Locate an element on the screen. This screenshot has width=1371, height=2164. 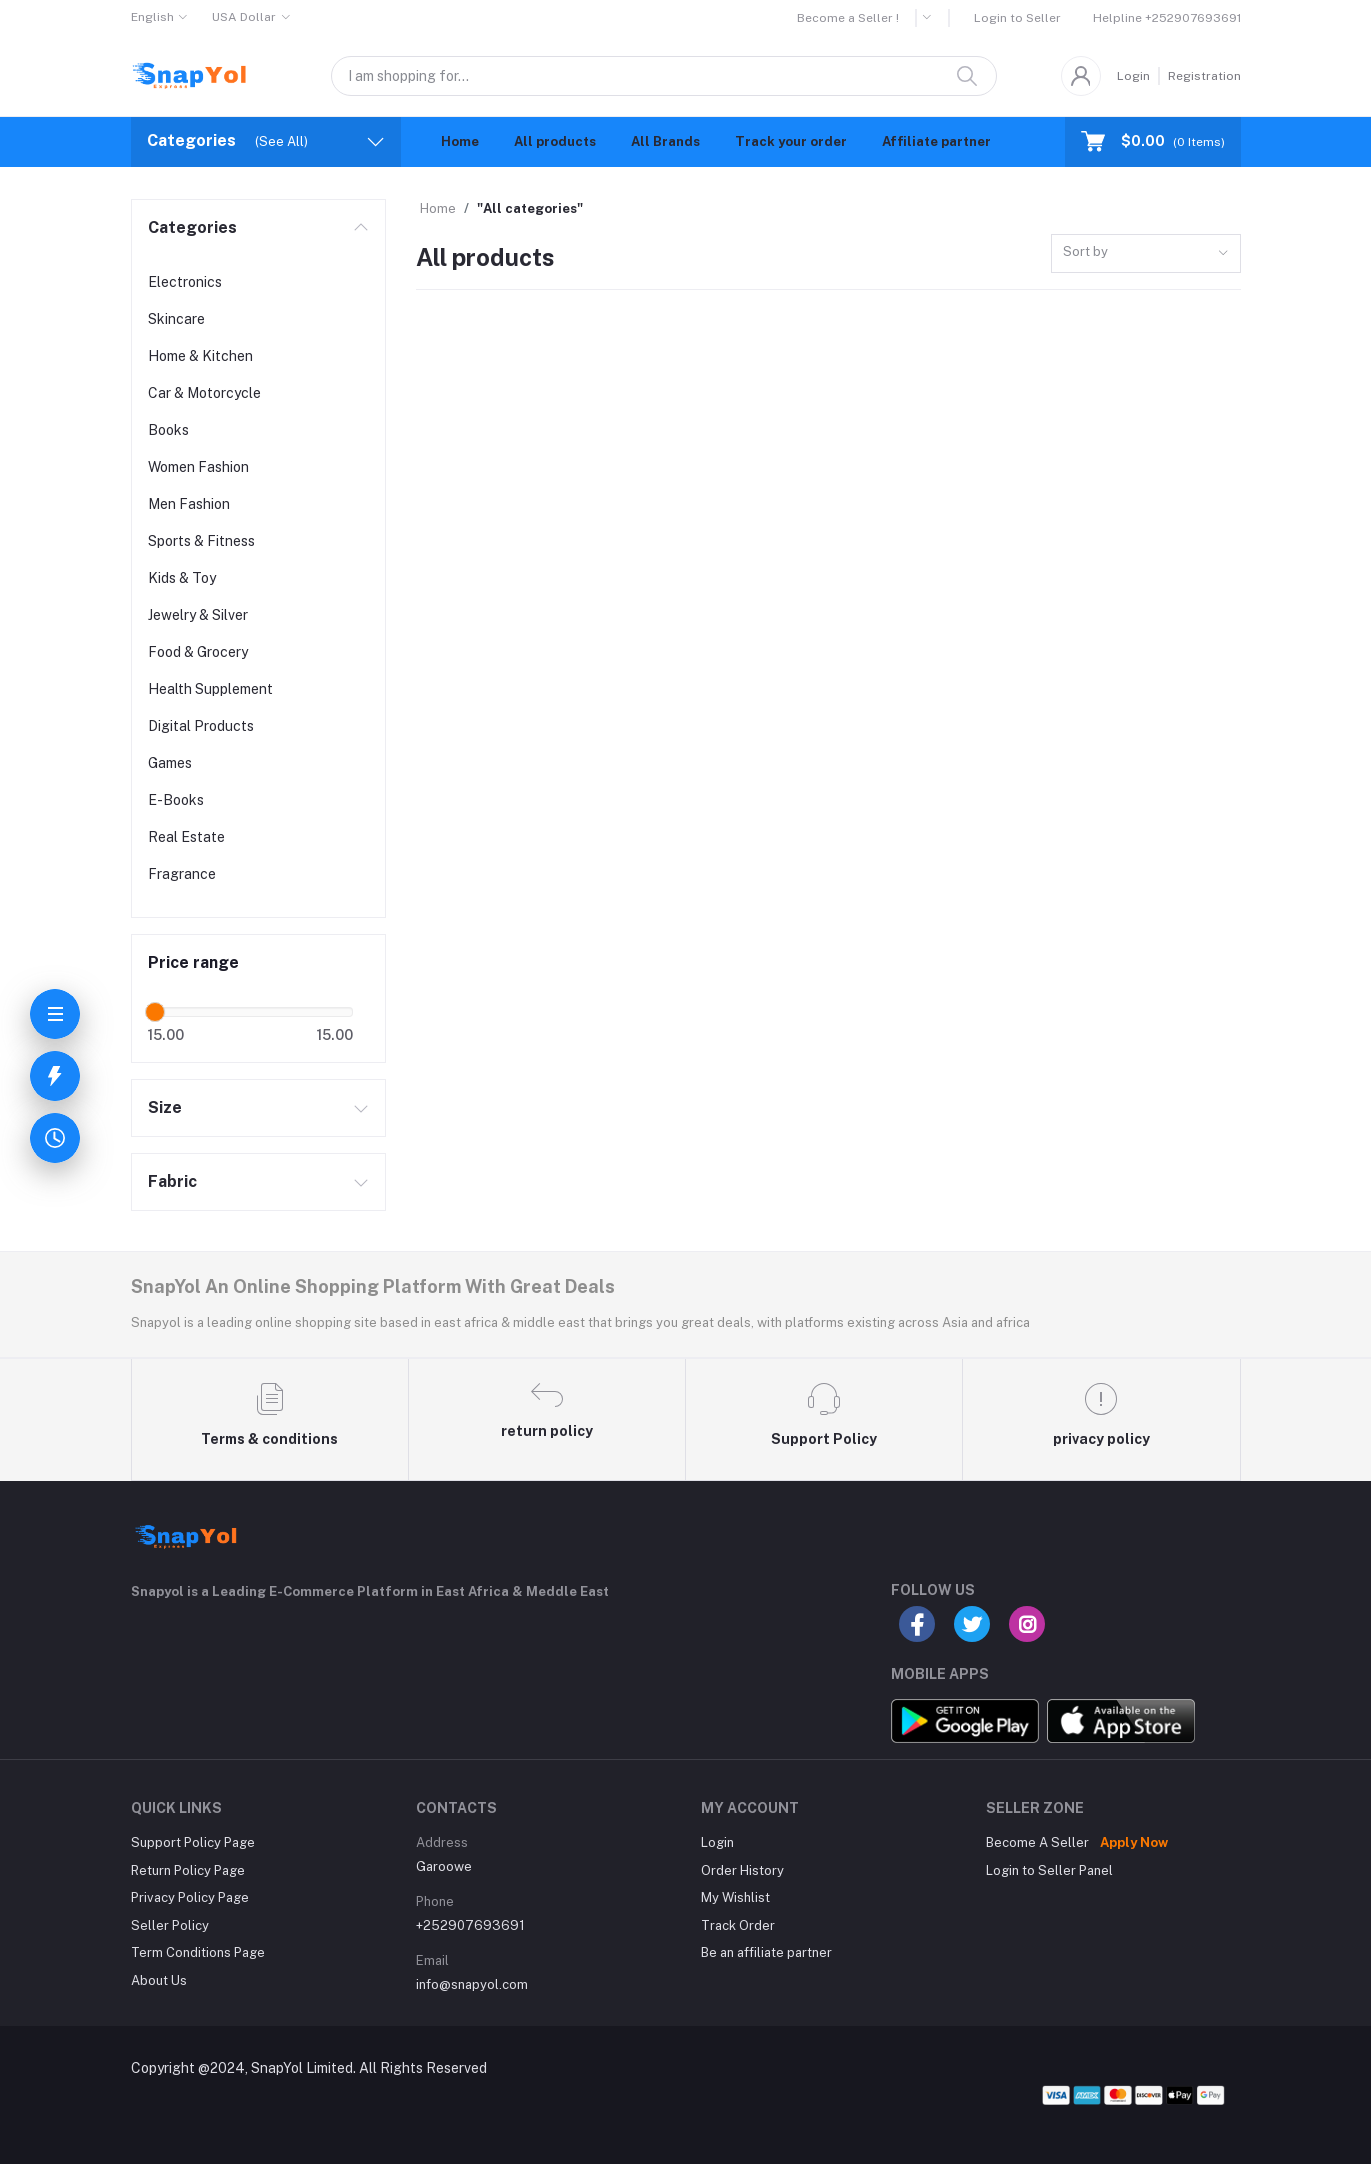
Real Estate is located at coordinates (186, 837).